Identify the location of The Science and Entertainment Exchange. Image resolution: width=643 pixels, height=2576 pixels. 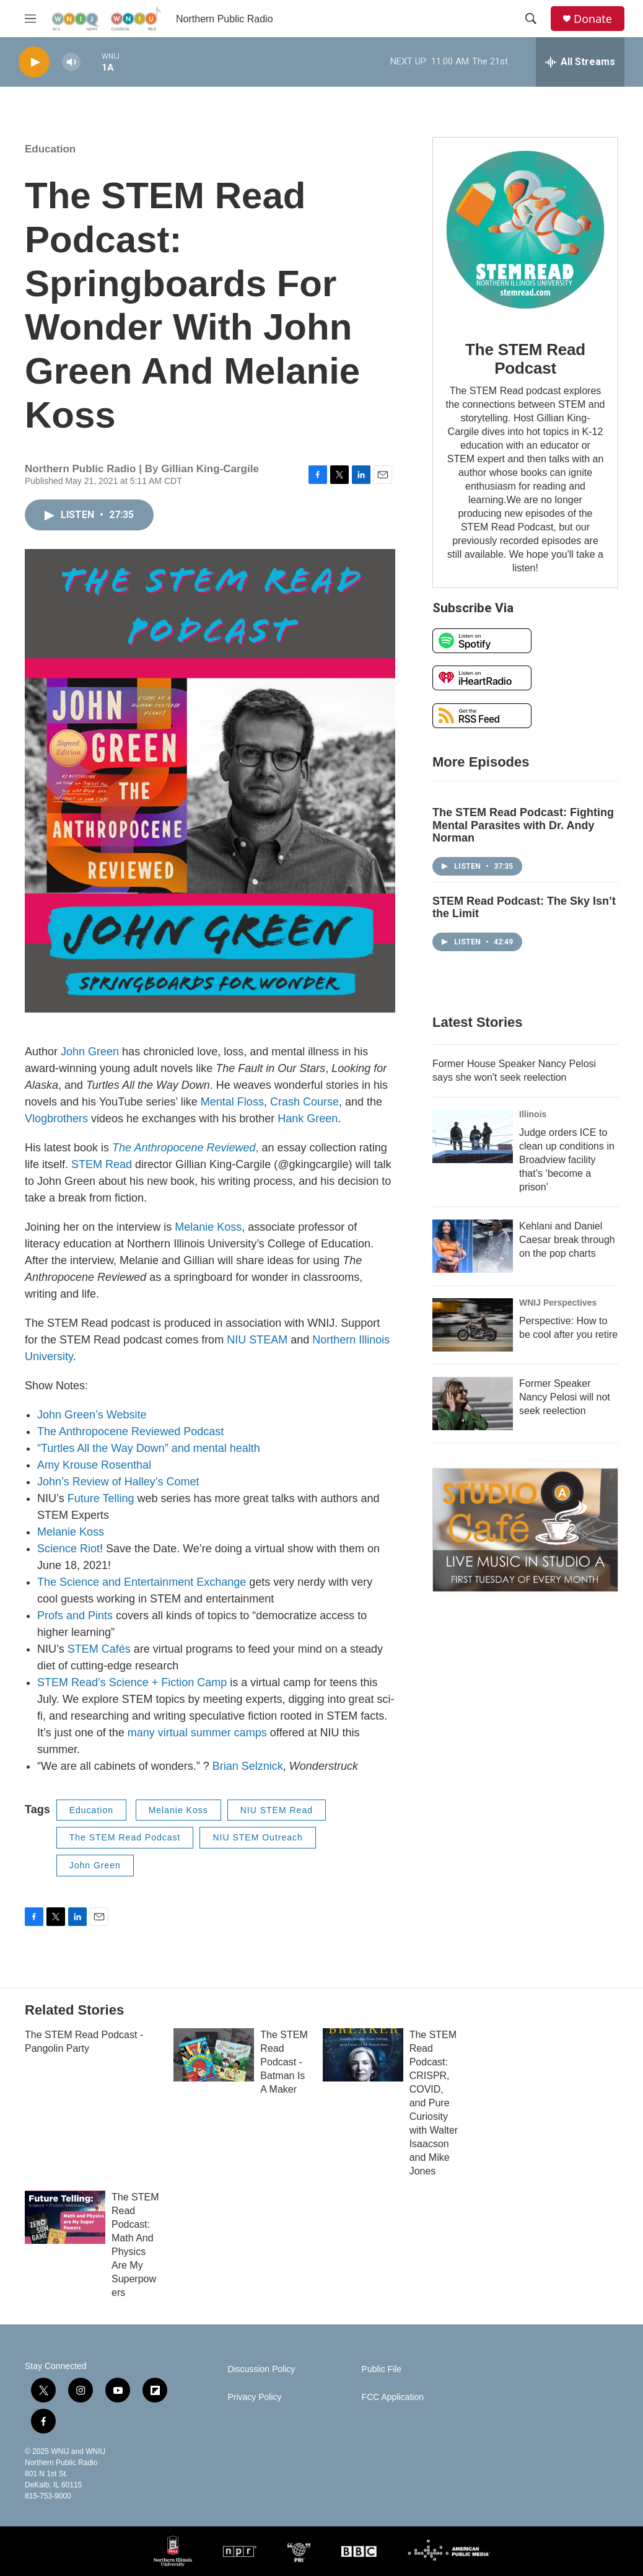
(141, 1582).